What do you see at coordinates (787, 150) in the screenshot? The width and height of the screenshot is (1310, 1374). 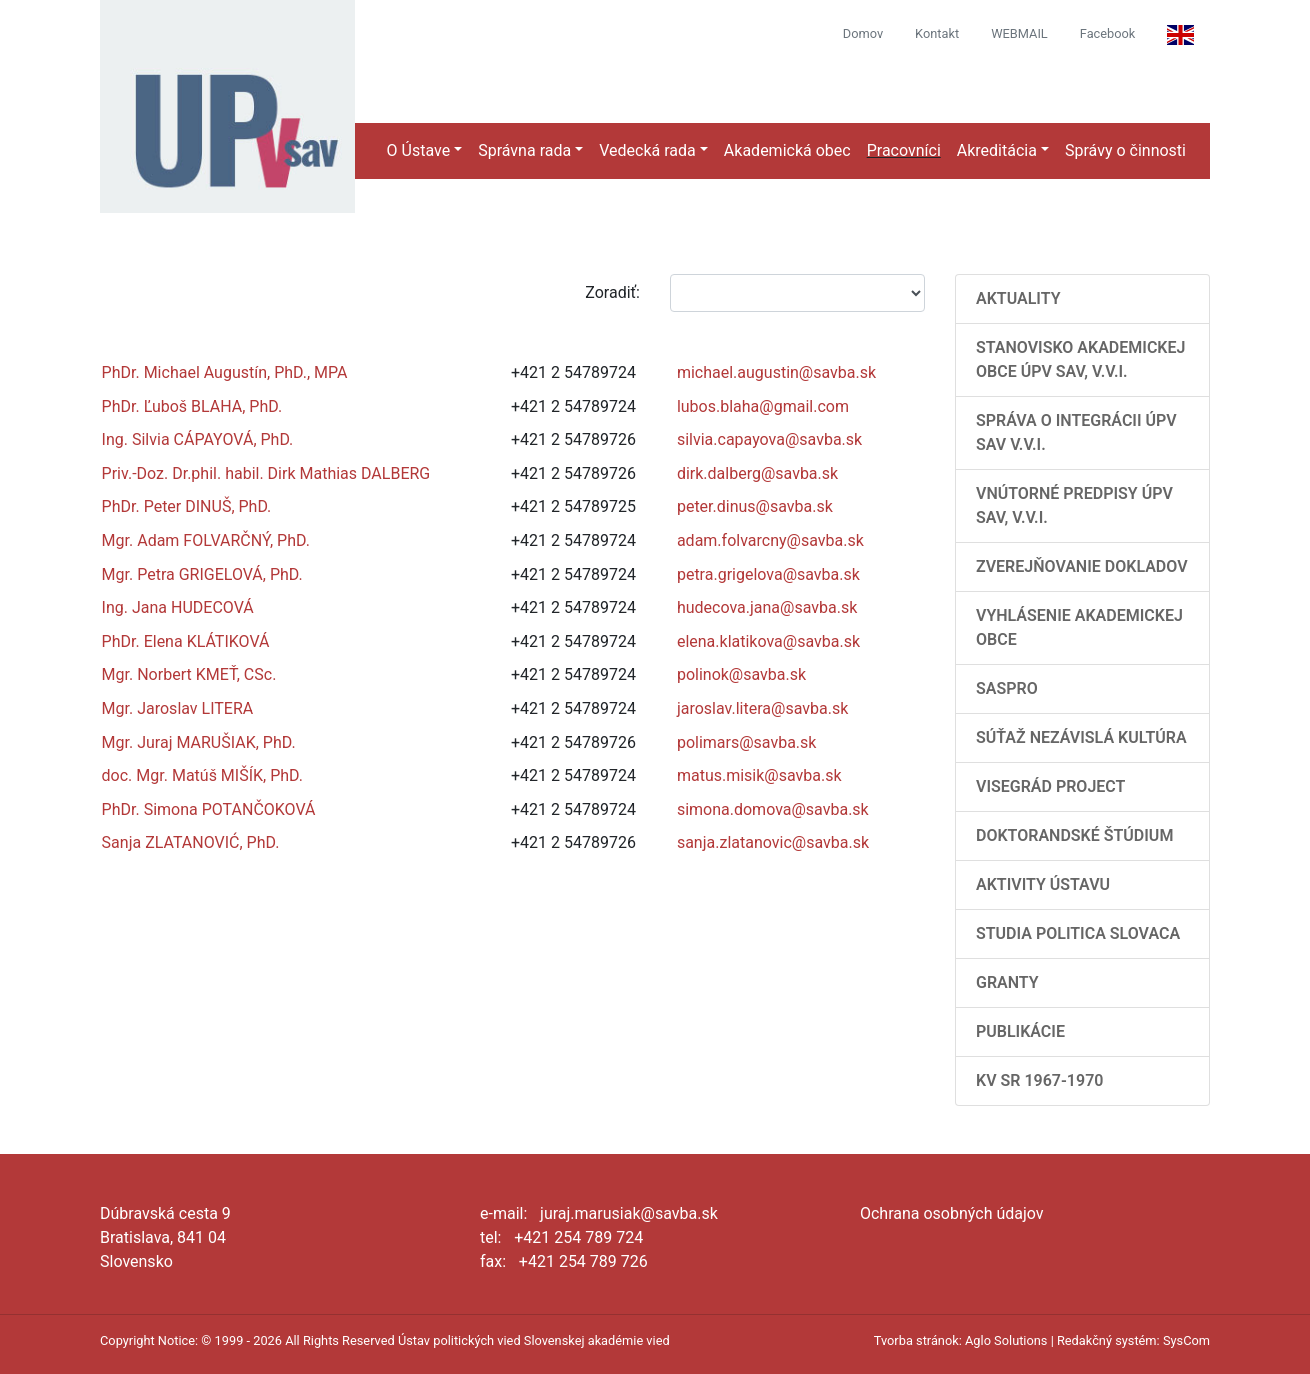 I see `Akademická obec` at bounding box center [787, 150].